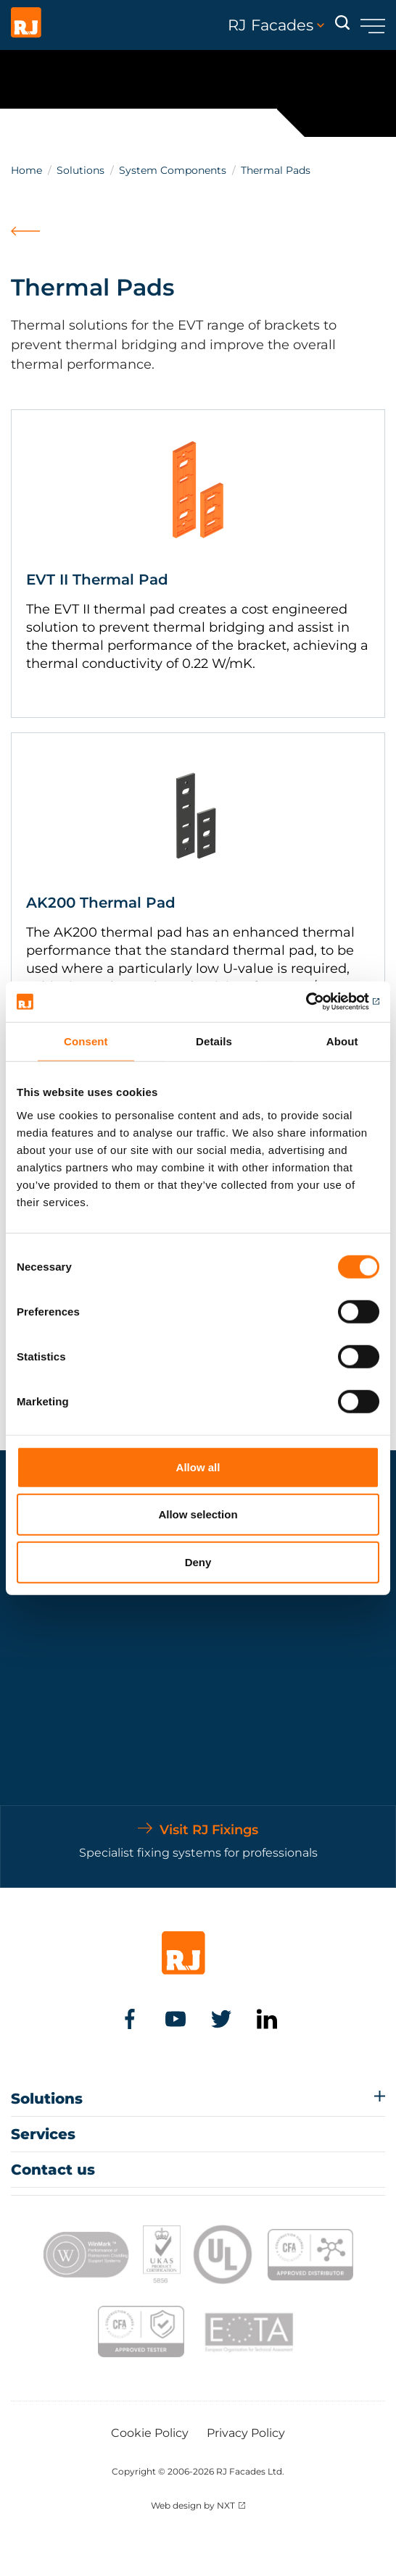 The image size is (396, 2576). What do you see at coordinates (197, 1514) in the screenshot?
I see `Allow selection` at bounding box center [197, 1514].